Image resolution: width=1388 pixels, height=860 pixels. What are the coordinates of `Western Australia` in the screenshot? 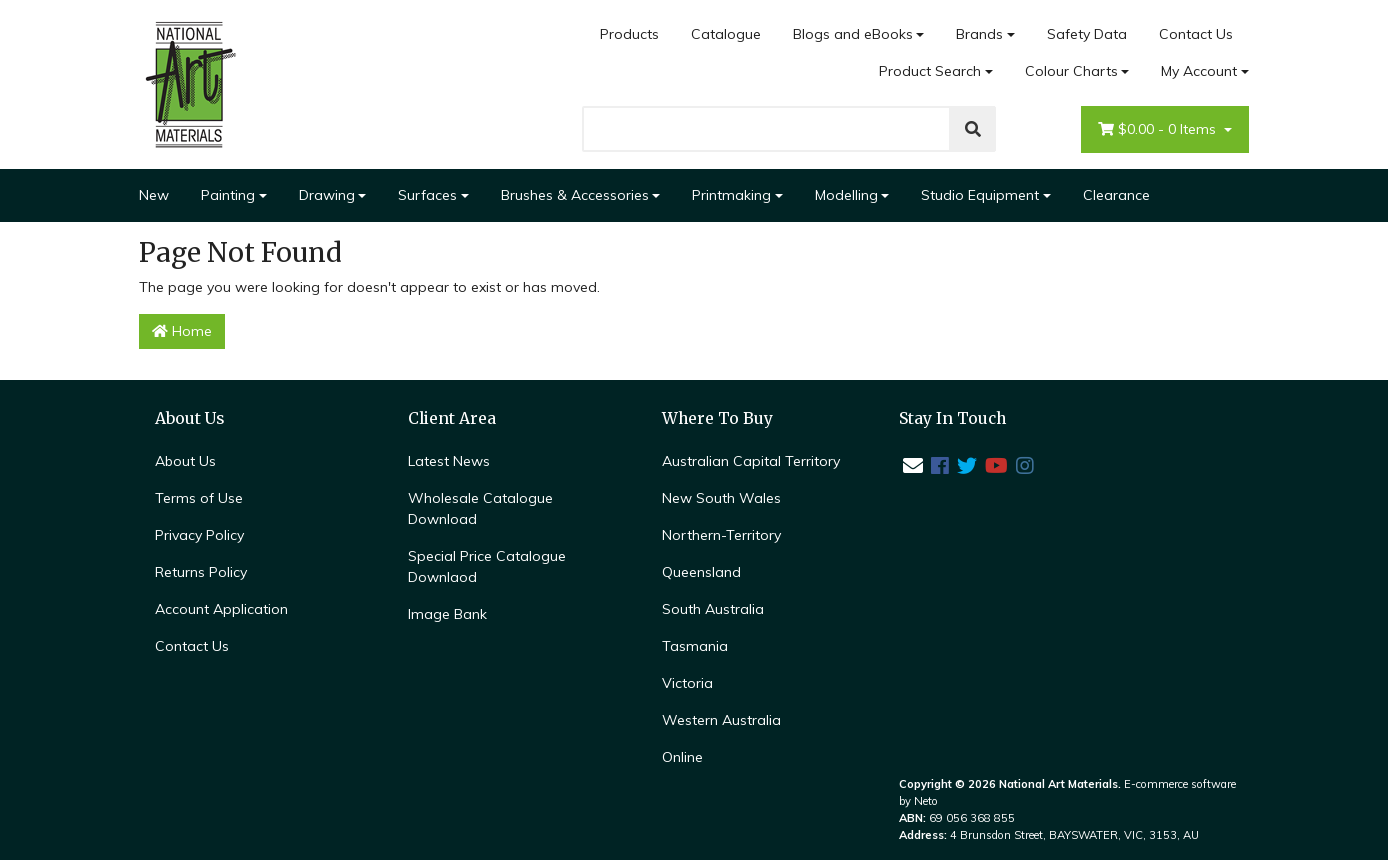 It's located at (721, 720).